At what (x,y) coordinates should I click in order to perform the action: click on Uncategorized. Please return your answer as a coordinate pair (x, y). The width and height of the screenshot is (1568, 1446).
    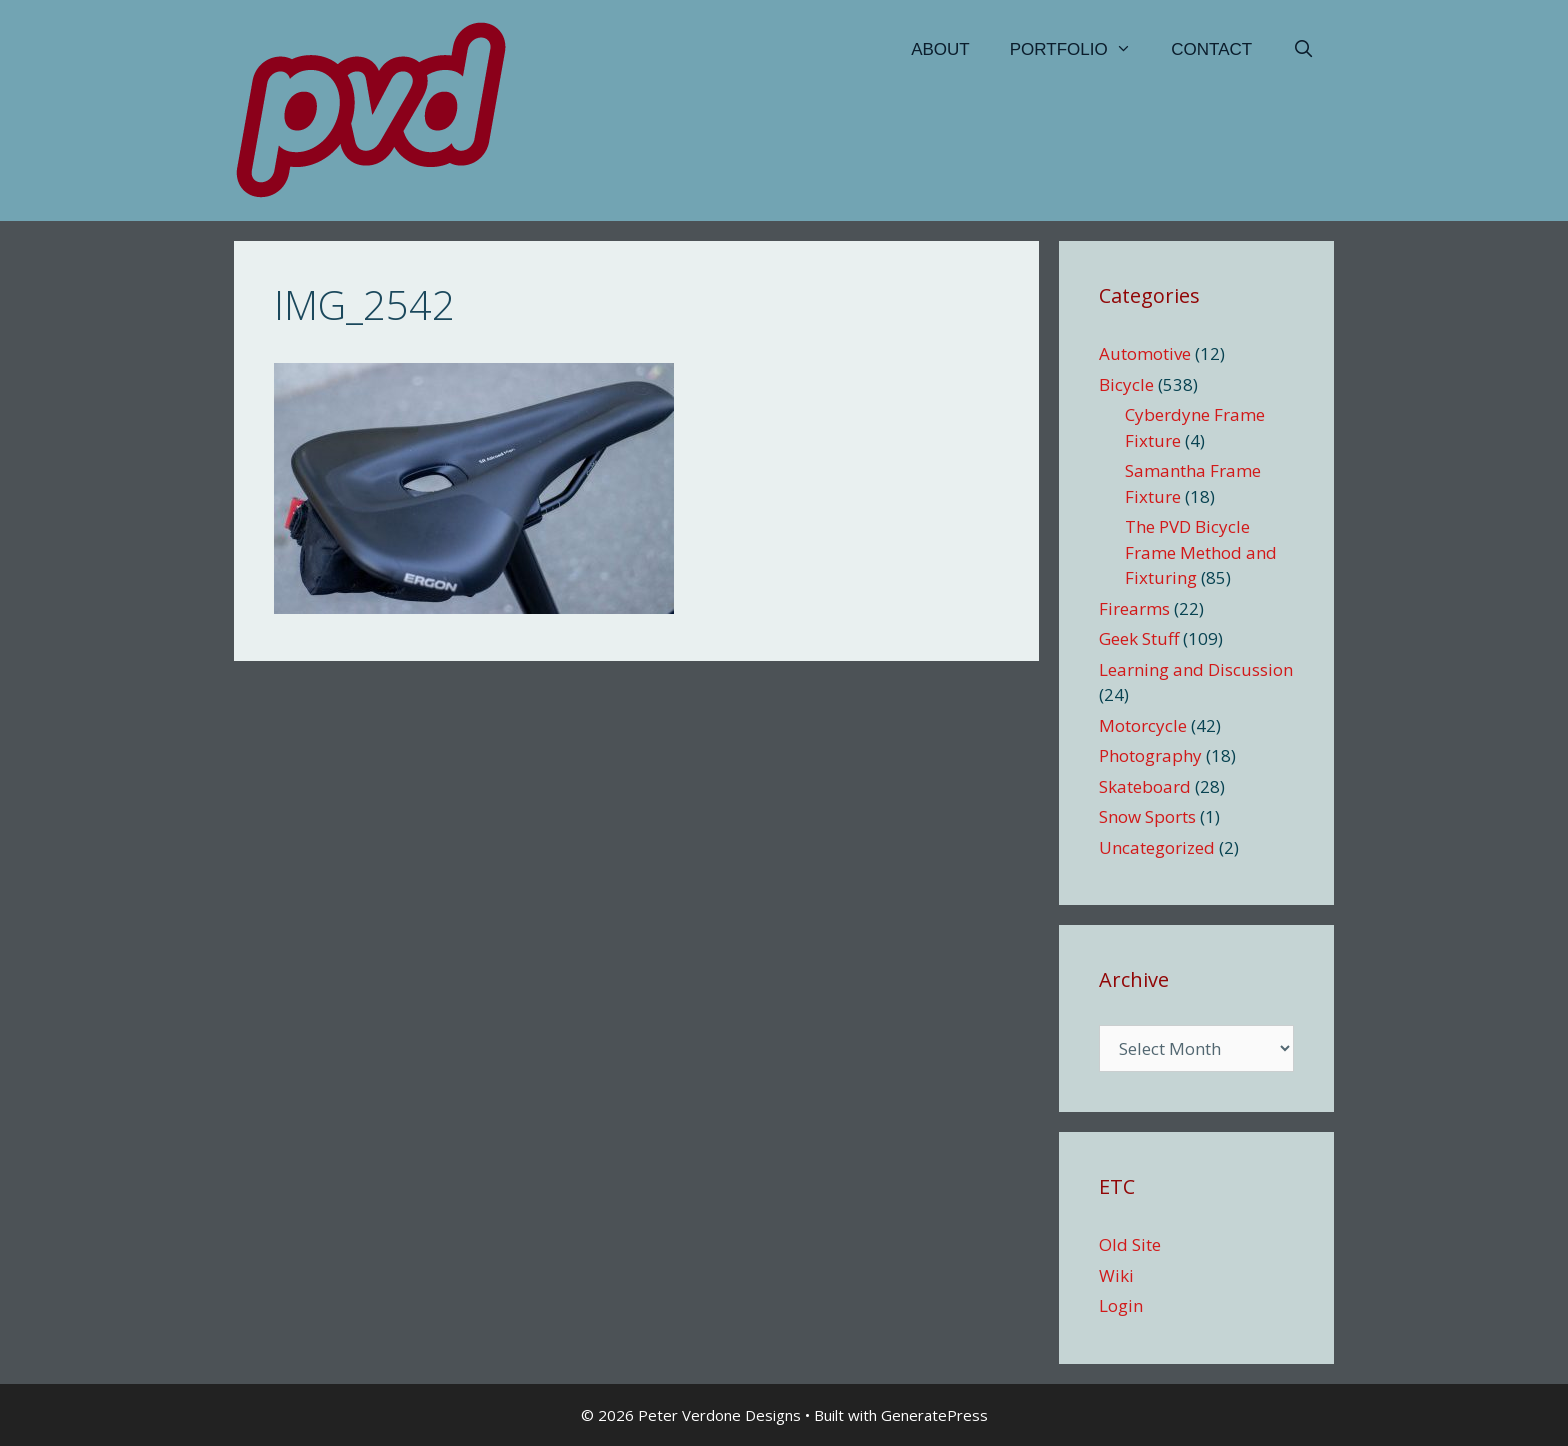
    Looking at the image, I should click on (1157, 847).